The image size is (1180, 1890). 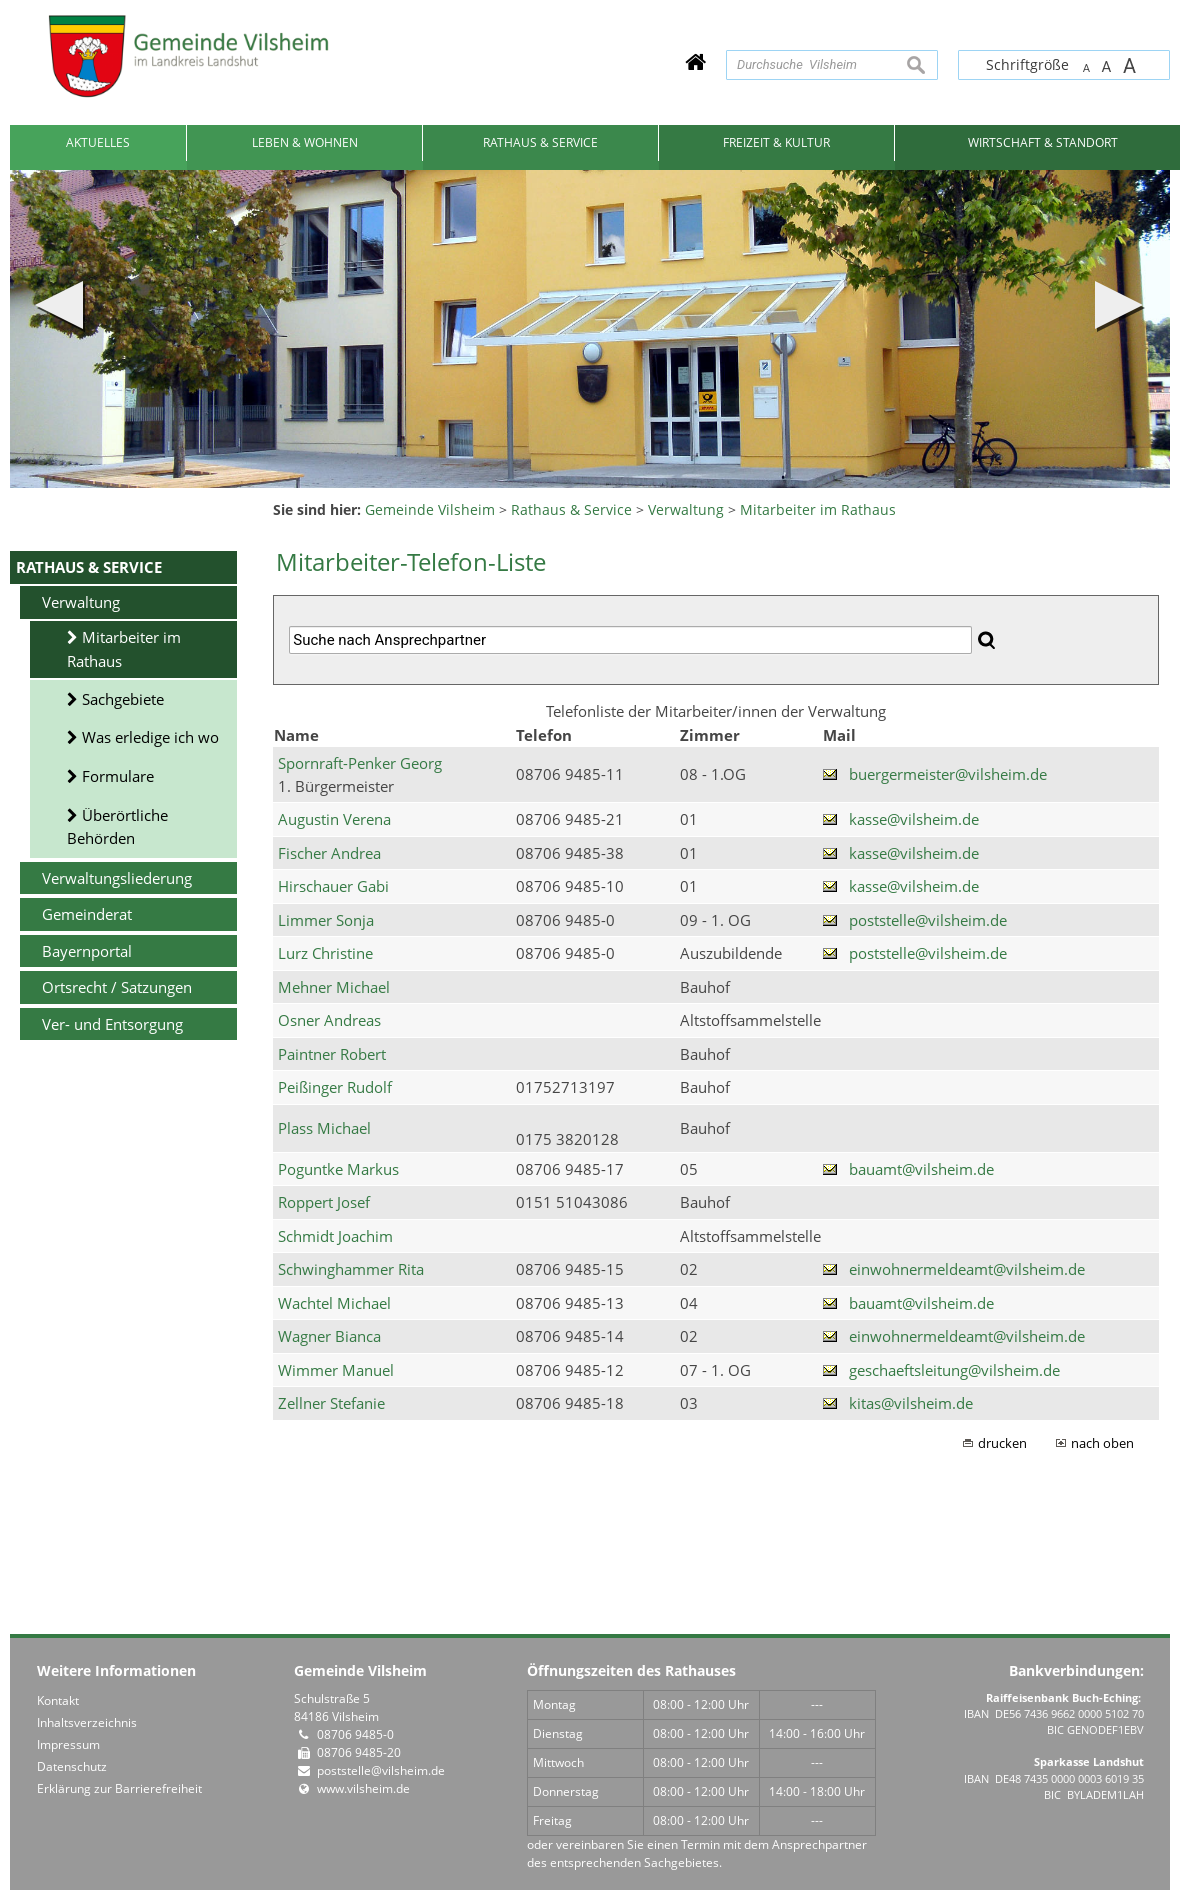 I want to click on Kontakt, so click(x=58, y=1700).